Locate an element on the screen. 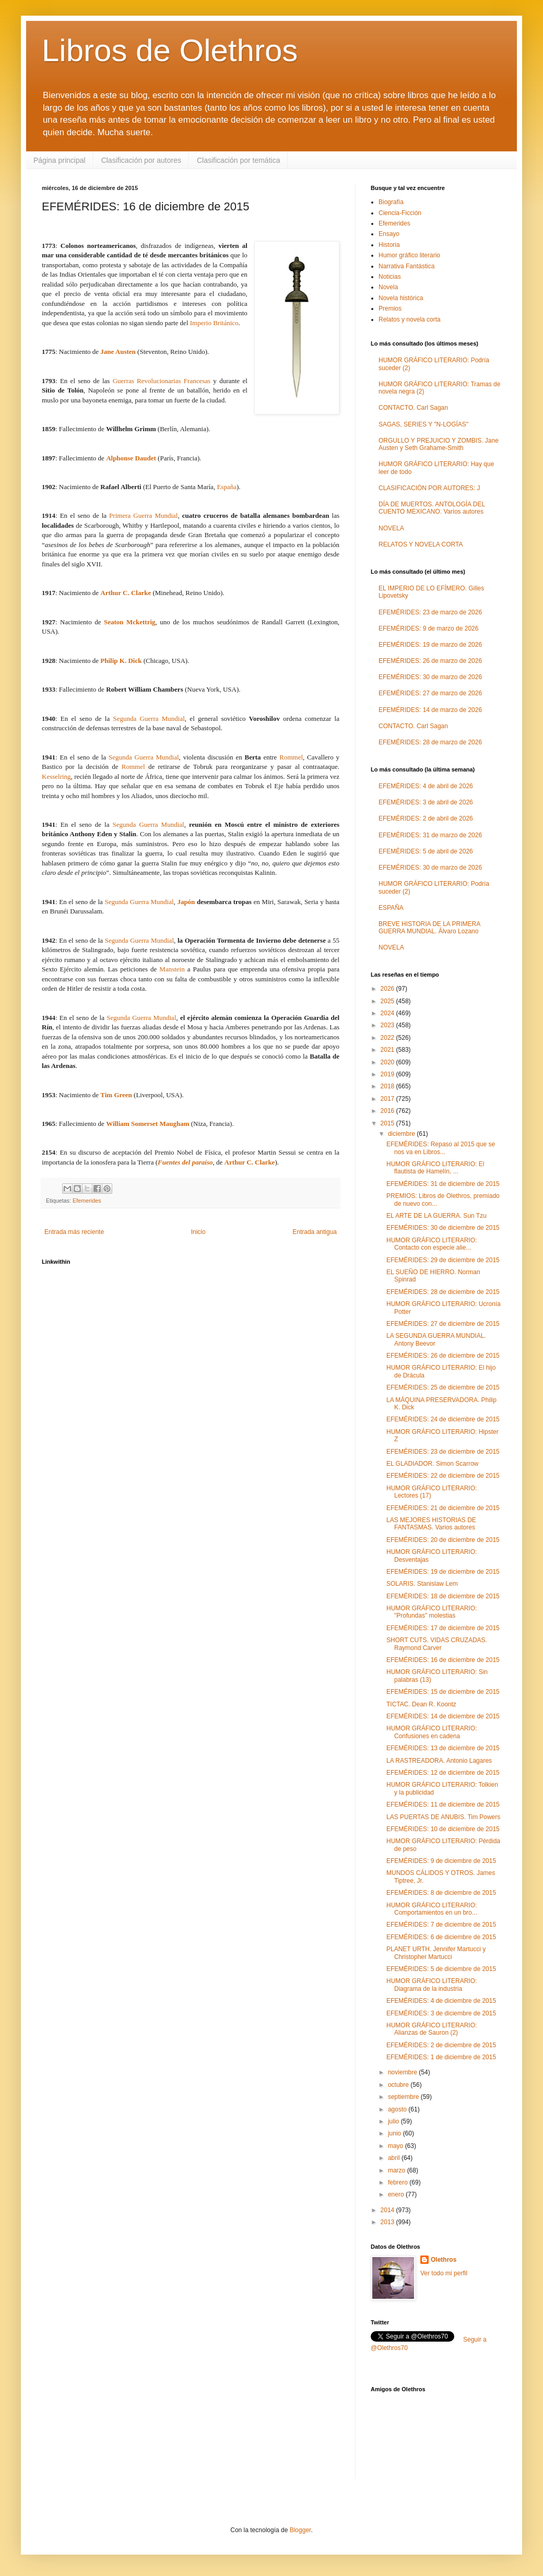 The width and height of the screenshot is (543, 2576). febrero is located at coordinates (398, 2182).